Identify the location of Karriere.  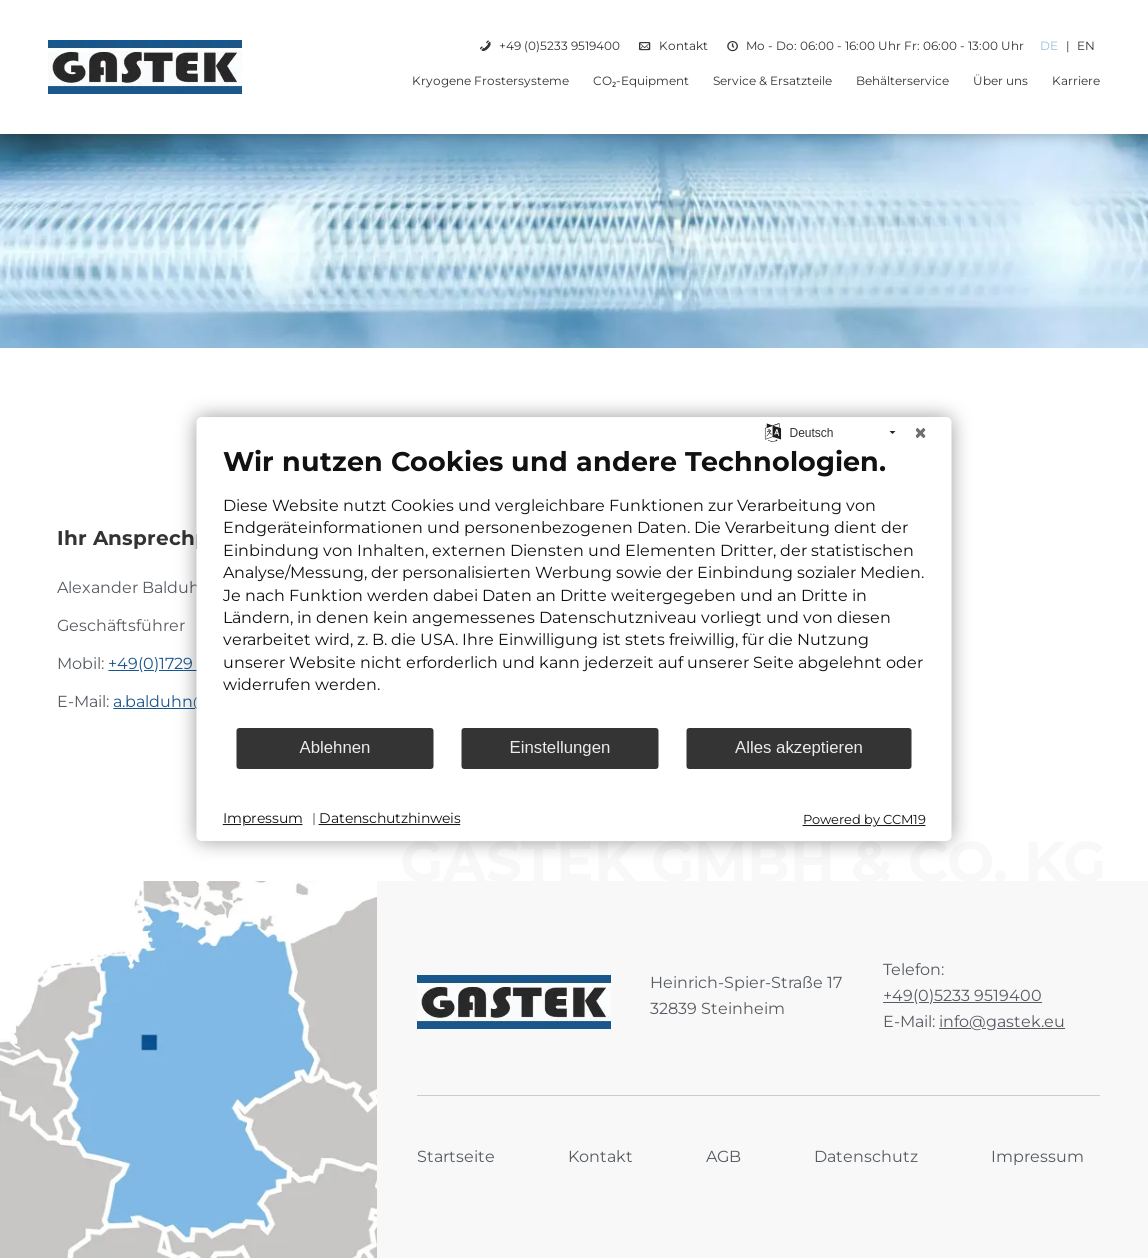
(1076, 80).